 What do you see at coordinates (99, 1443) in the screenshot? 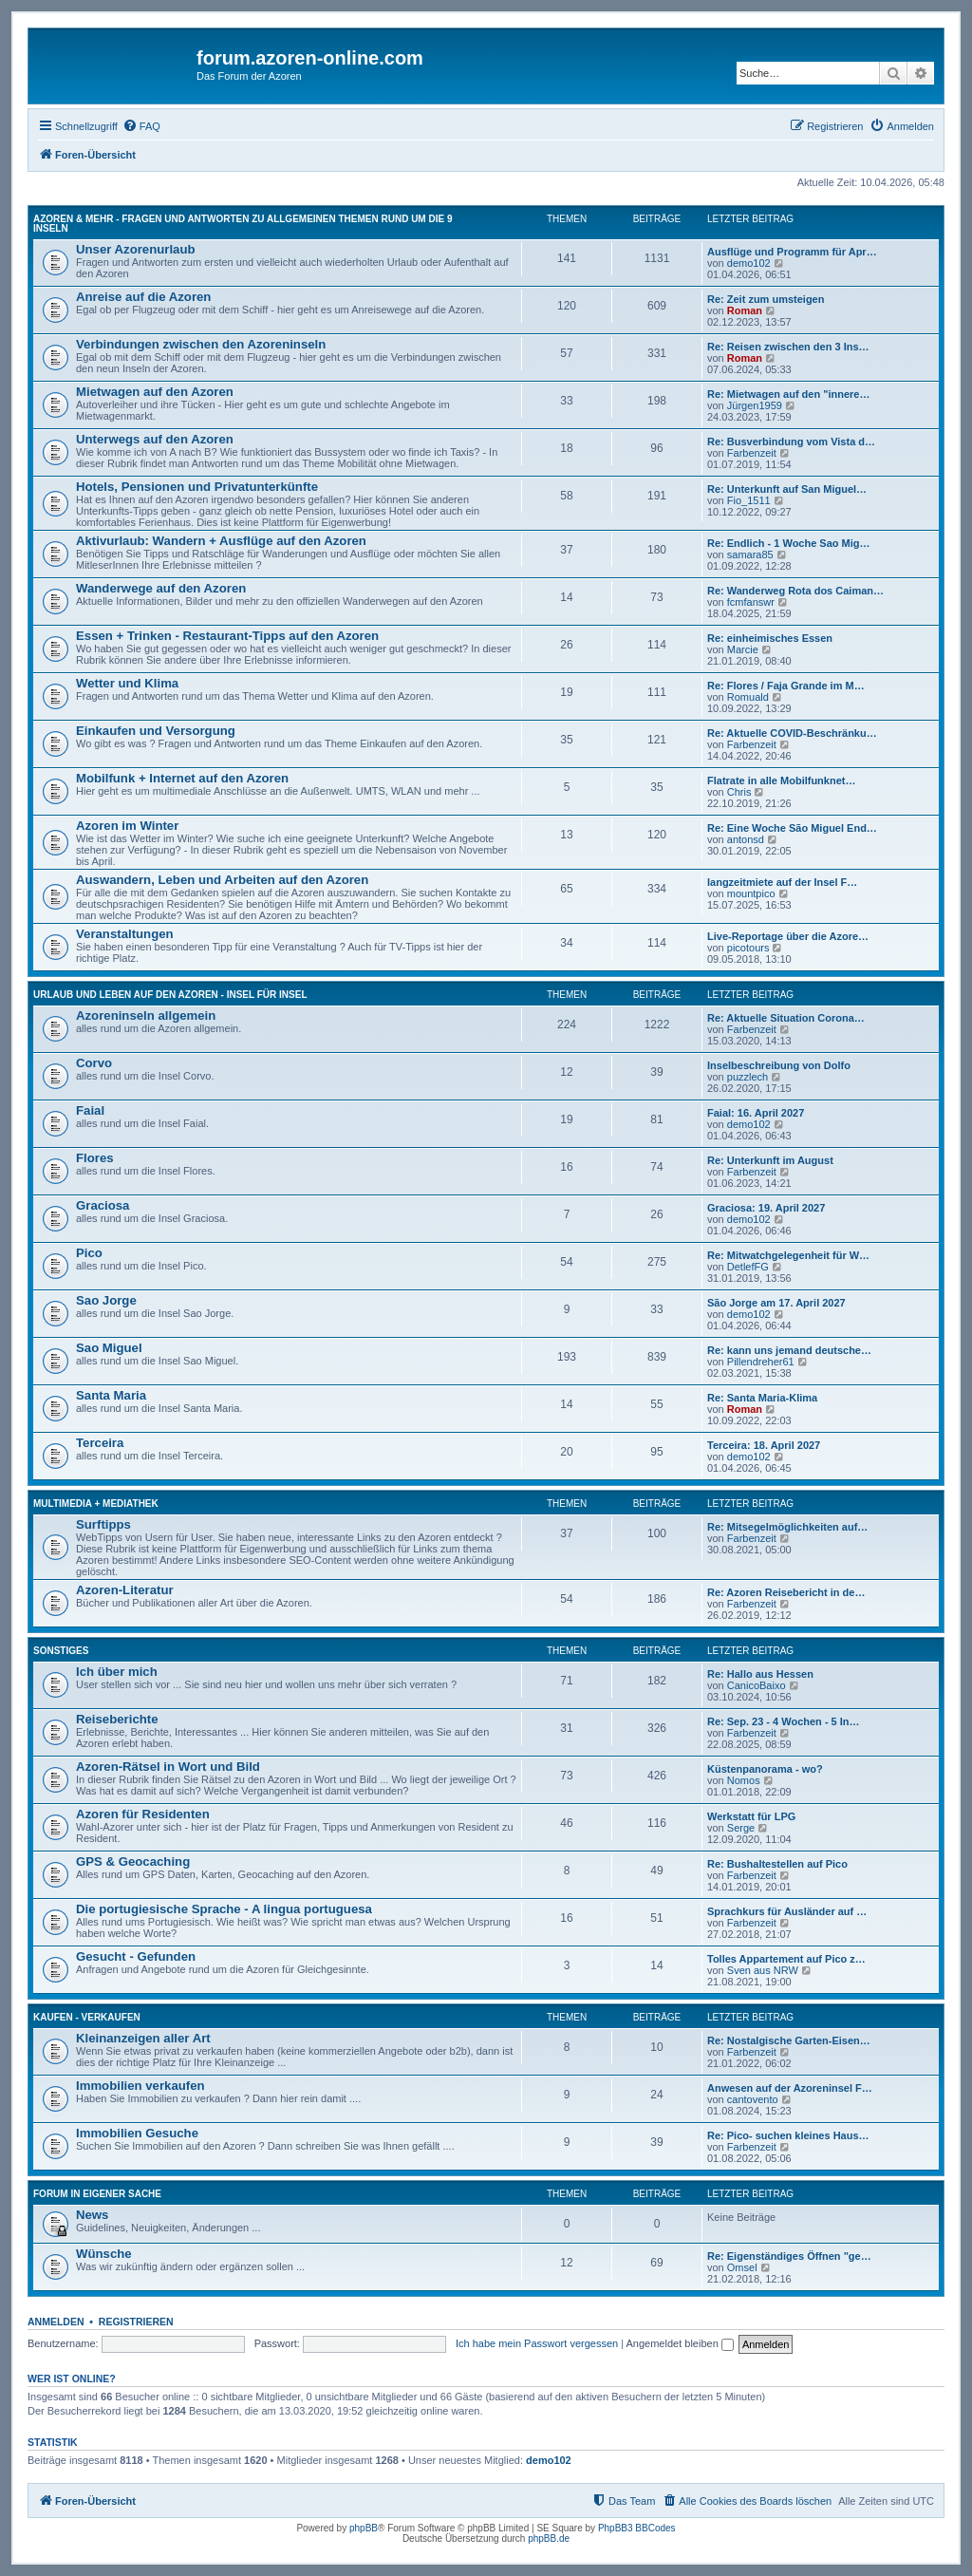
I see `Terceira` at bounding box center [99, 1443].